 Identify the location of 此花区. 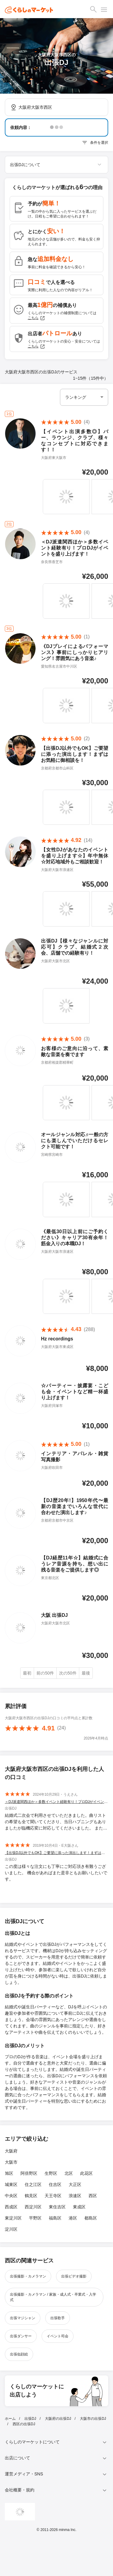
(86, 2173).